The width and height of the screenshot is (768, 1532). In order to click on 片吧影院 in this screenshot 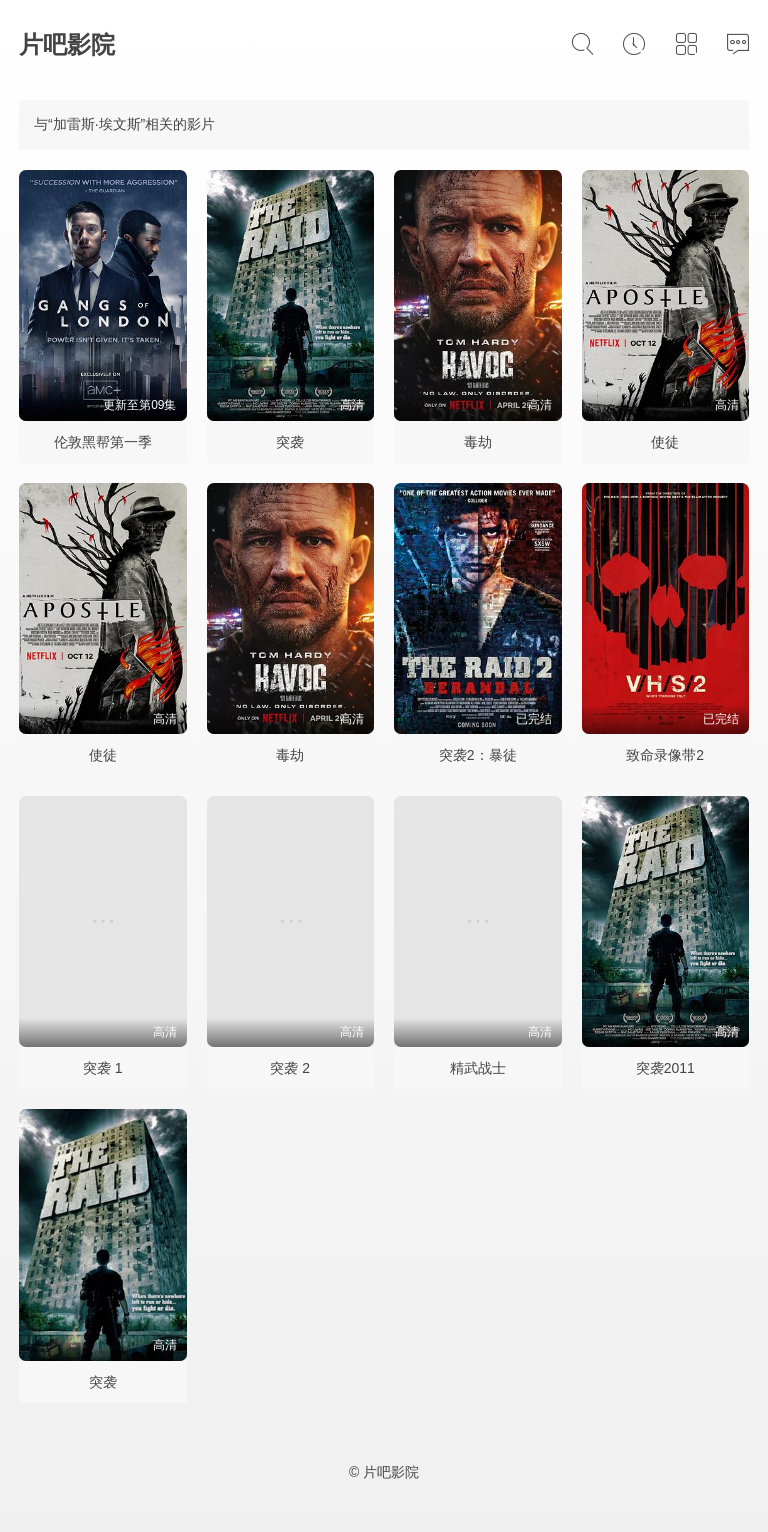, I will do `click(67, 44)`.